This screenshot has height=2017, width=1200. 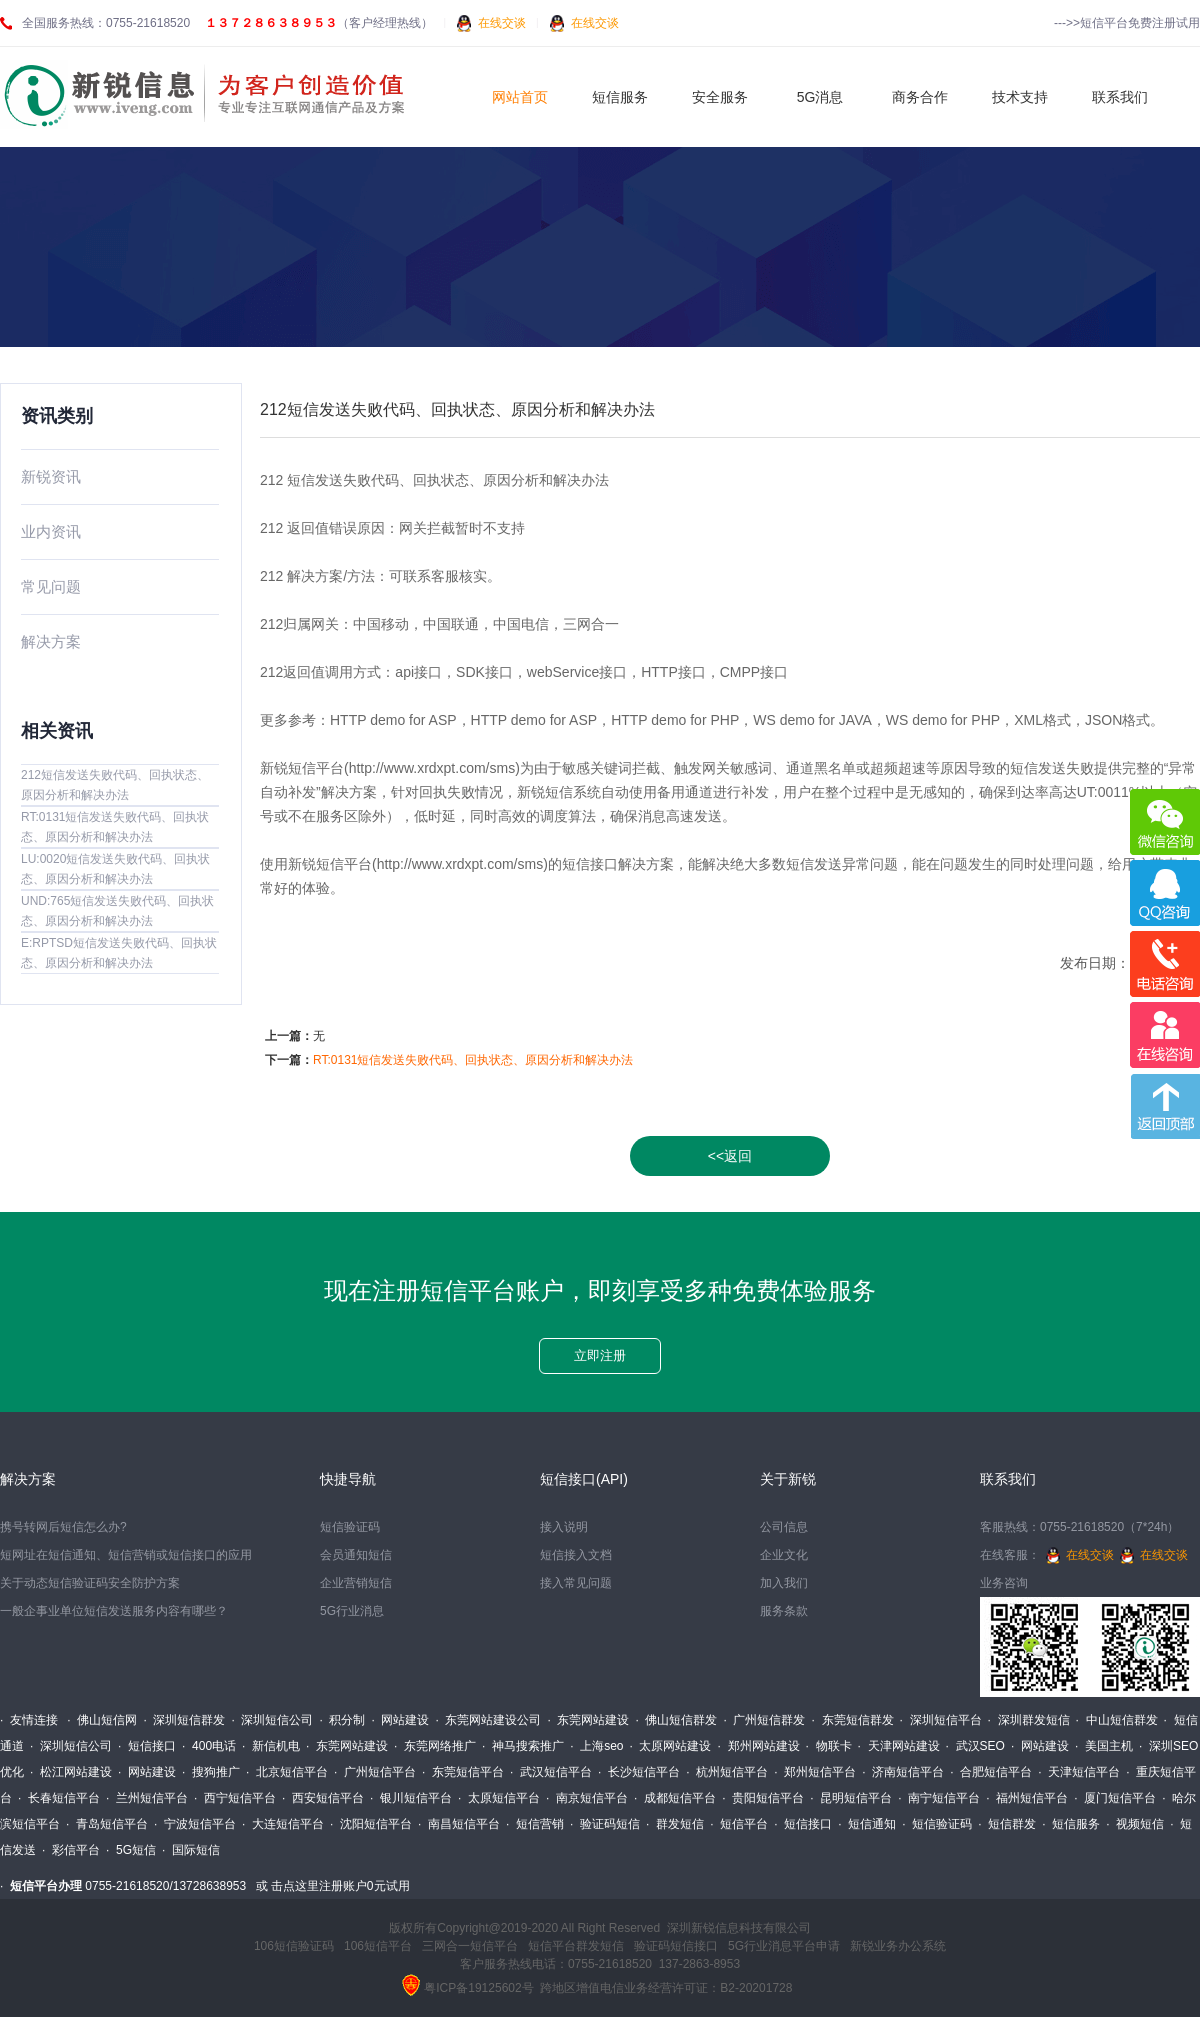 What do you see at coordinates (605, 1824) in the screenshot?
I see `· 验证码短信` at bounding box center [605, 1824].